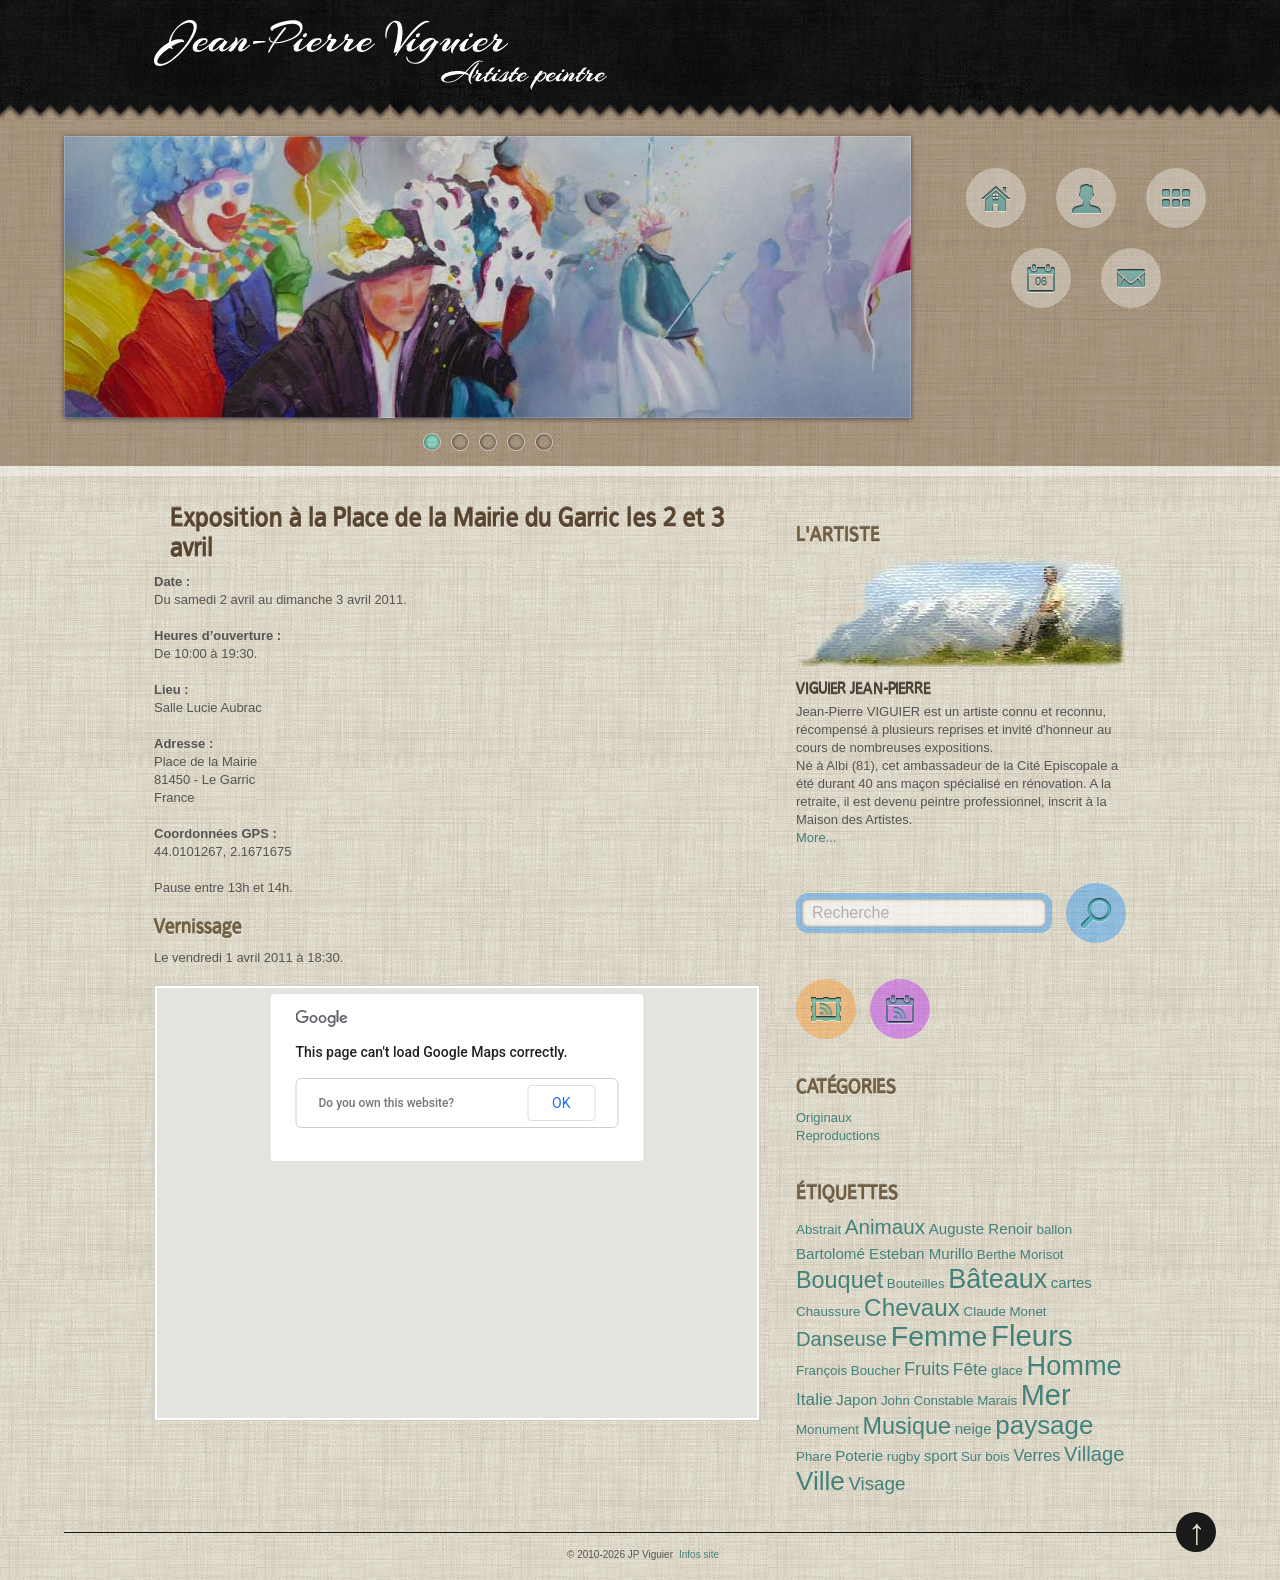 The height and width of the screenshot is (1580, 1280). I want to click on Homme, so click(1074, 1365).